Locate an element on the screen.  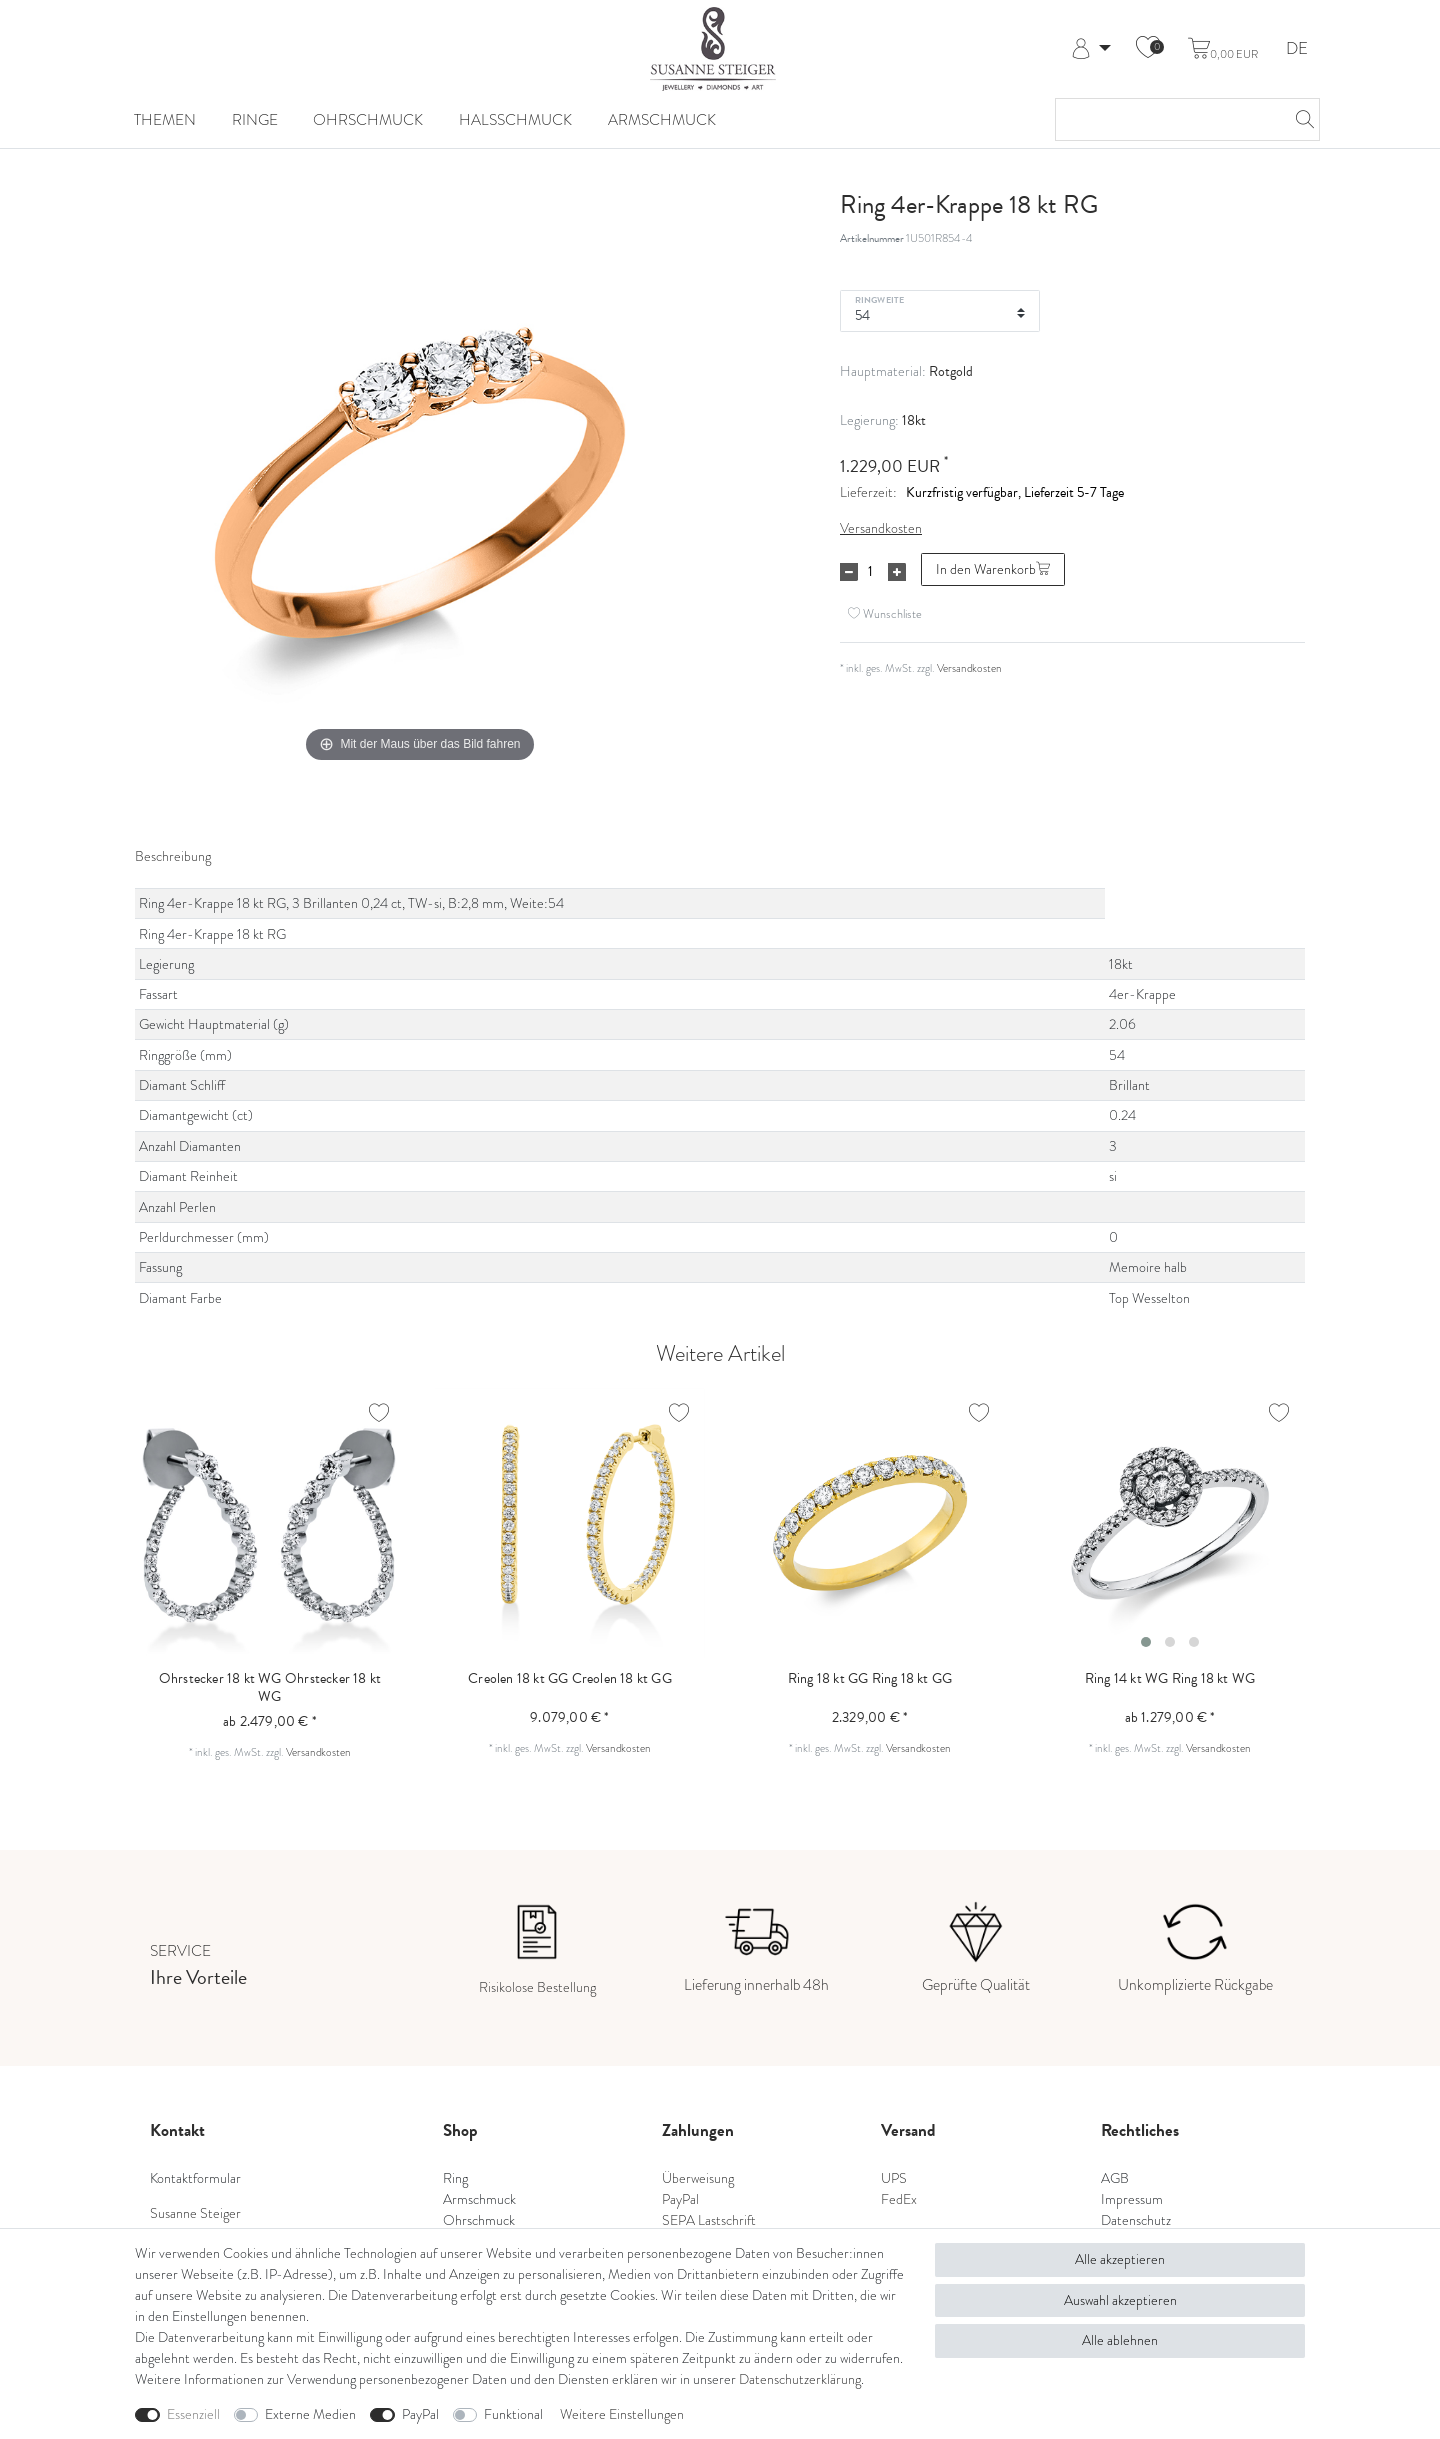
Themen is located at coordinates (165, 120).